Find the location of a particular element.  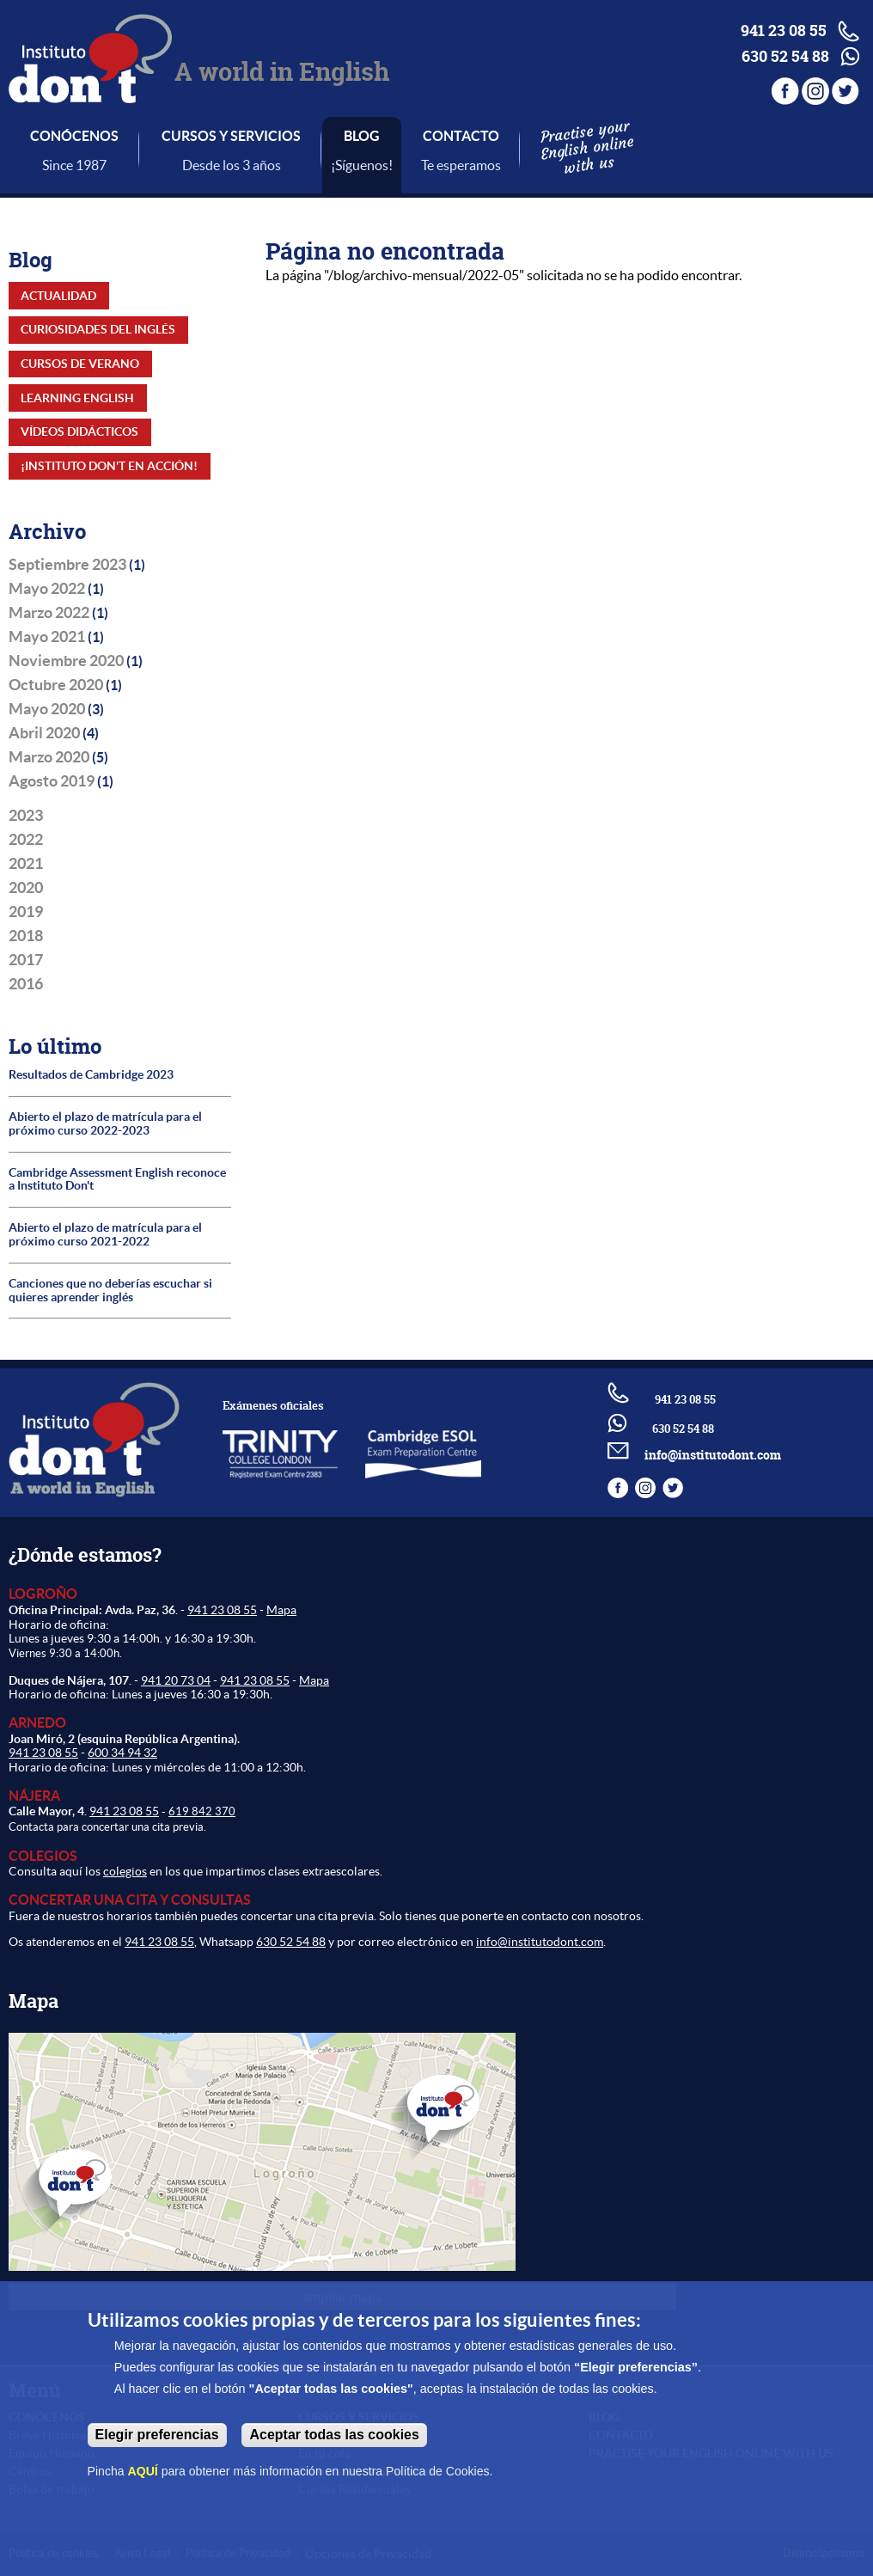

colegios is located at coordinates (125, 1871).